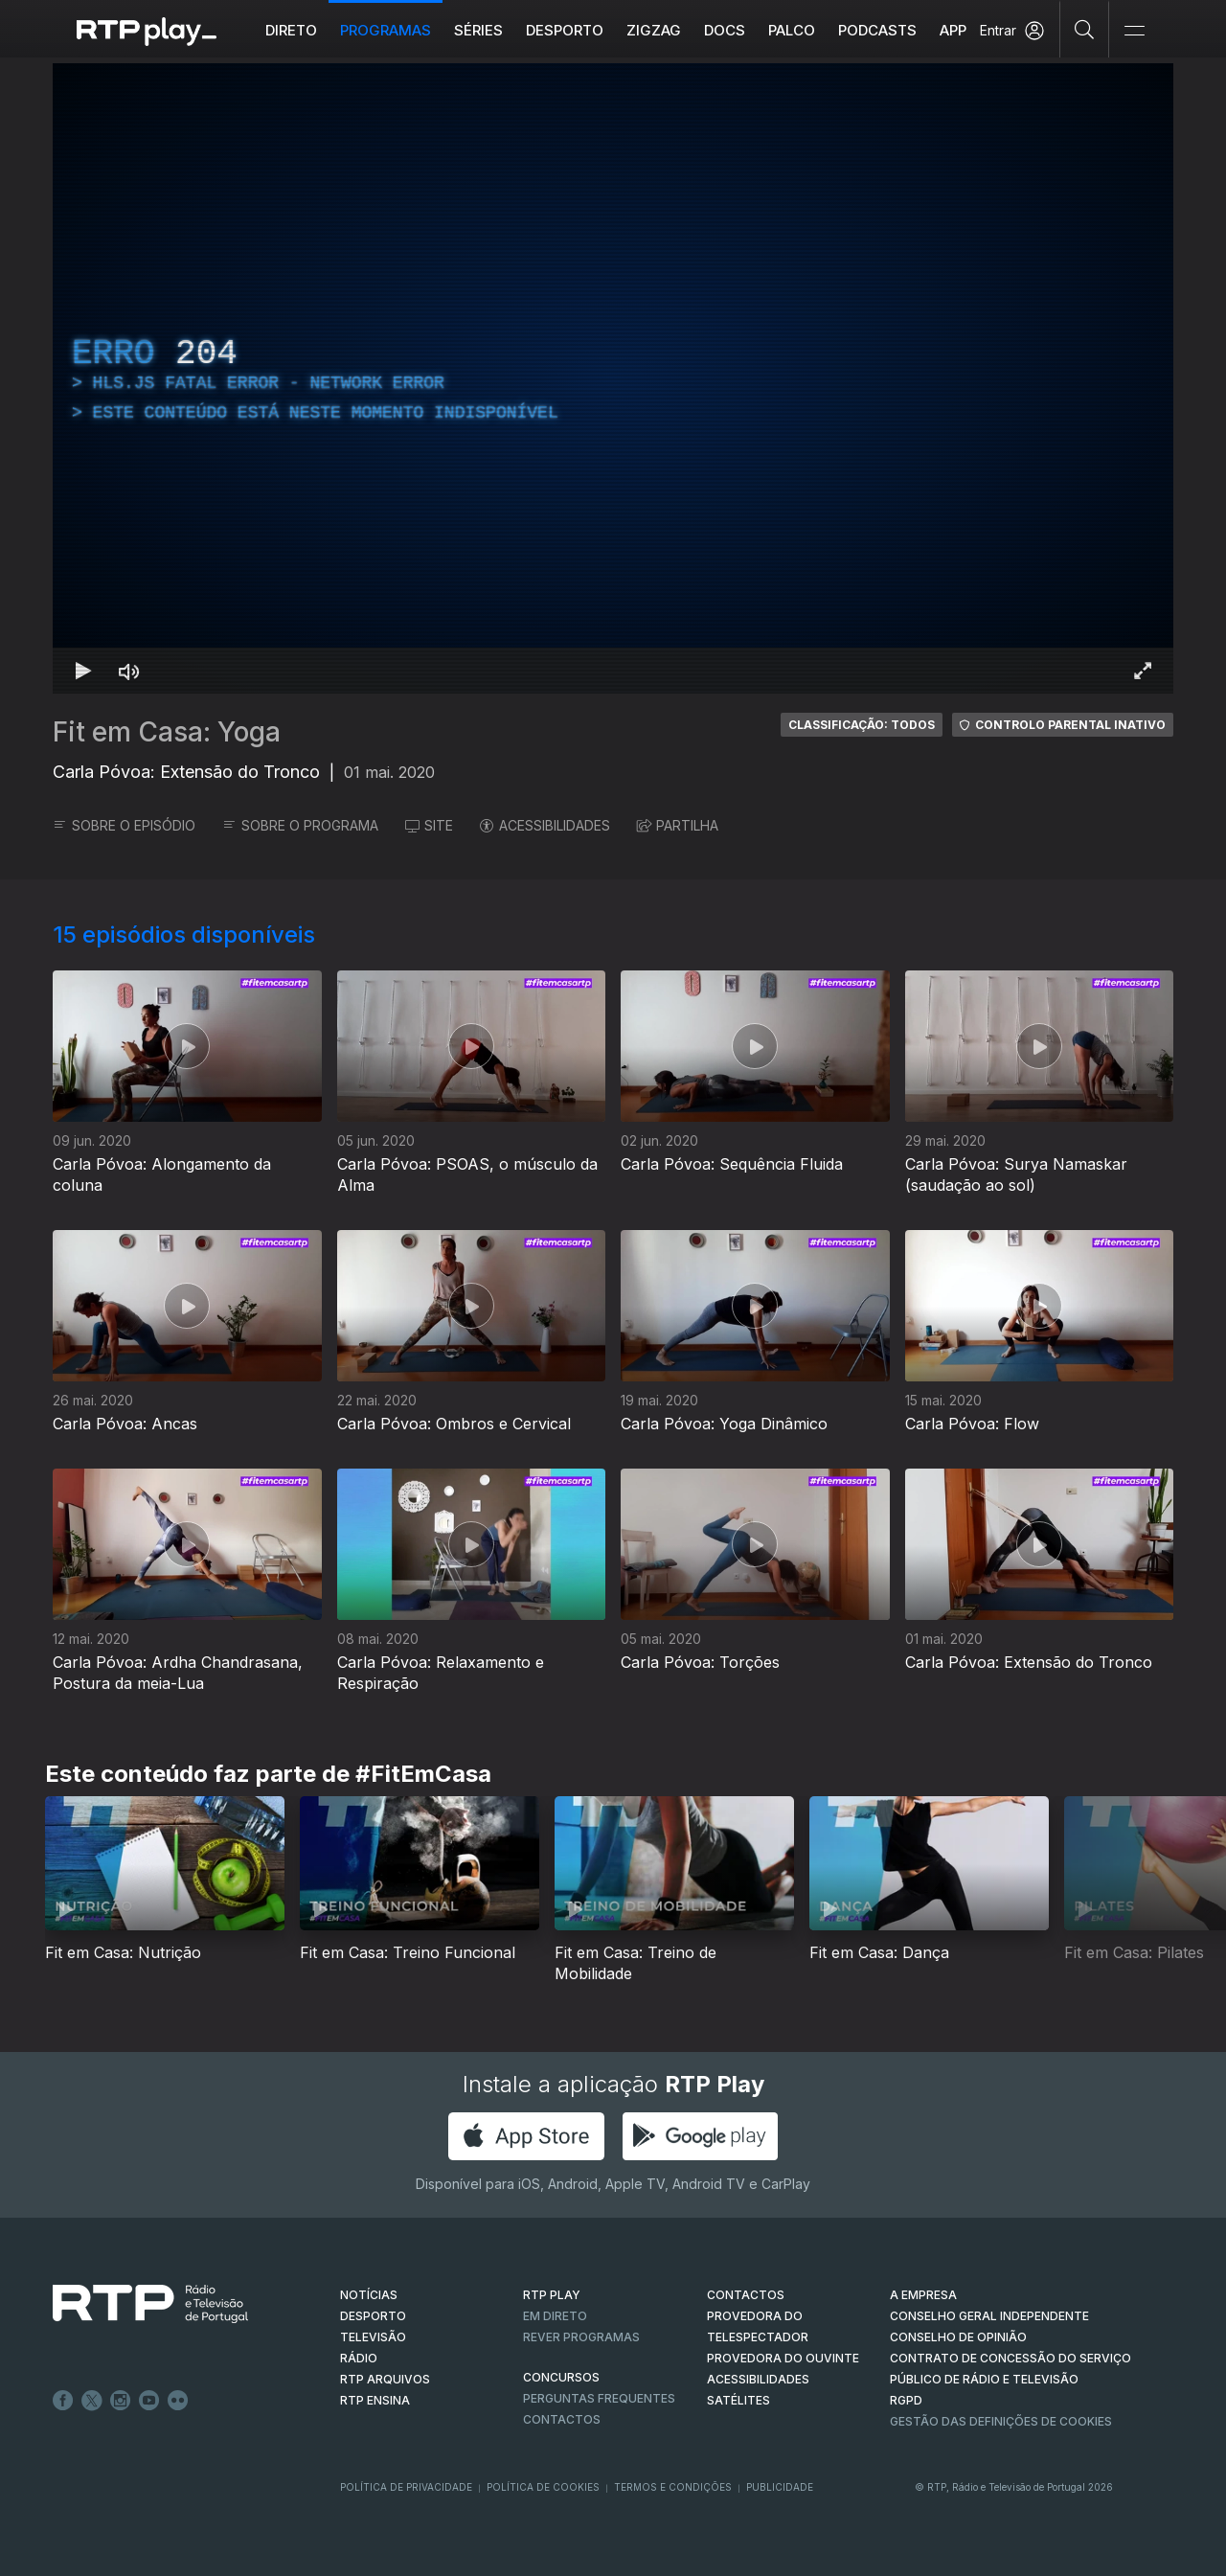 This screenshot has width=1226, height=2576. I want to click on RTP ARQUIVOS, so click(385, 2379).